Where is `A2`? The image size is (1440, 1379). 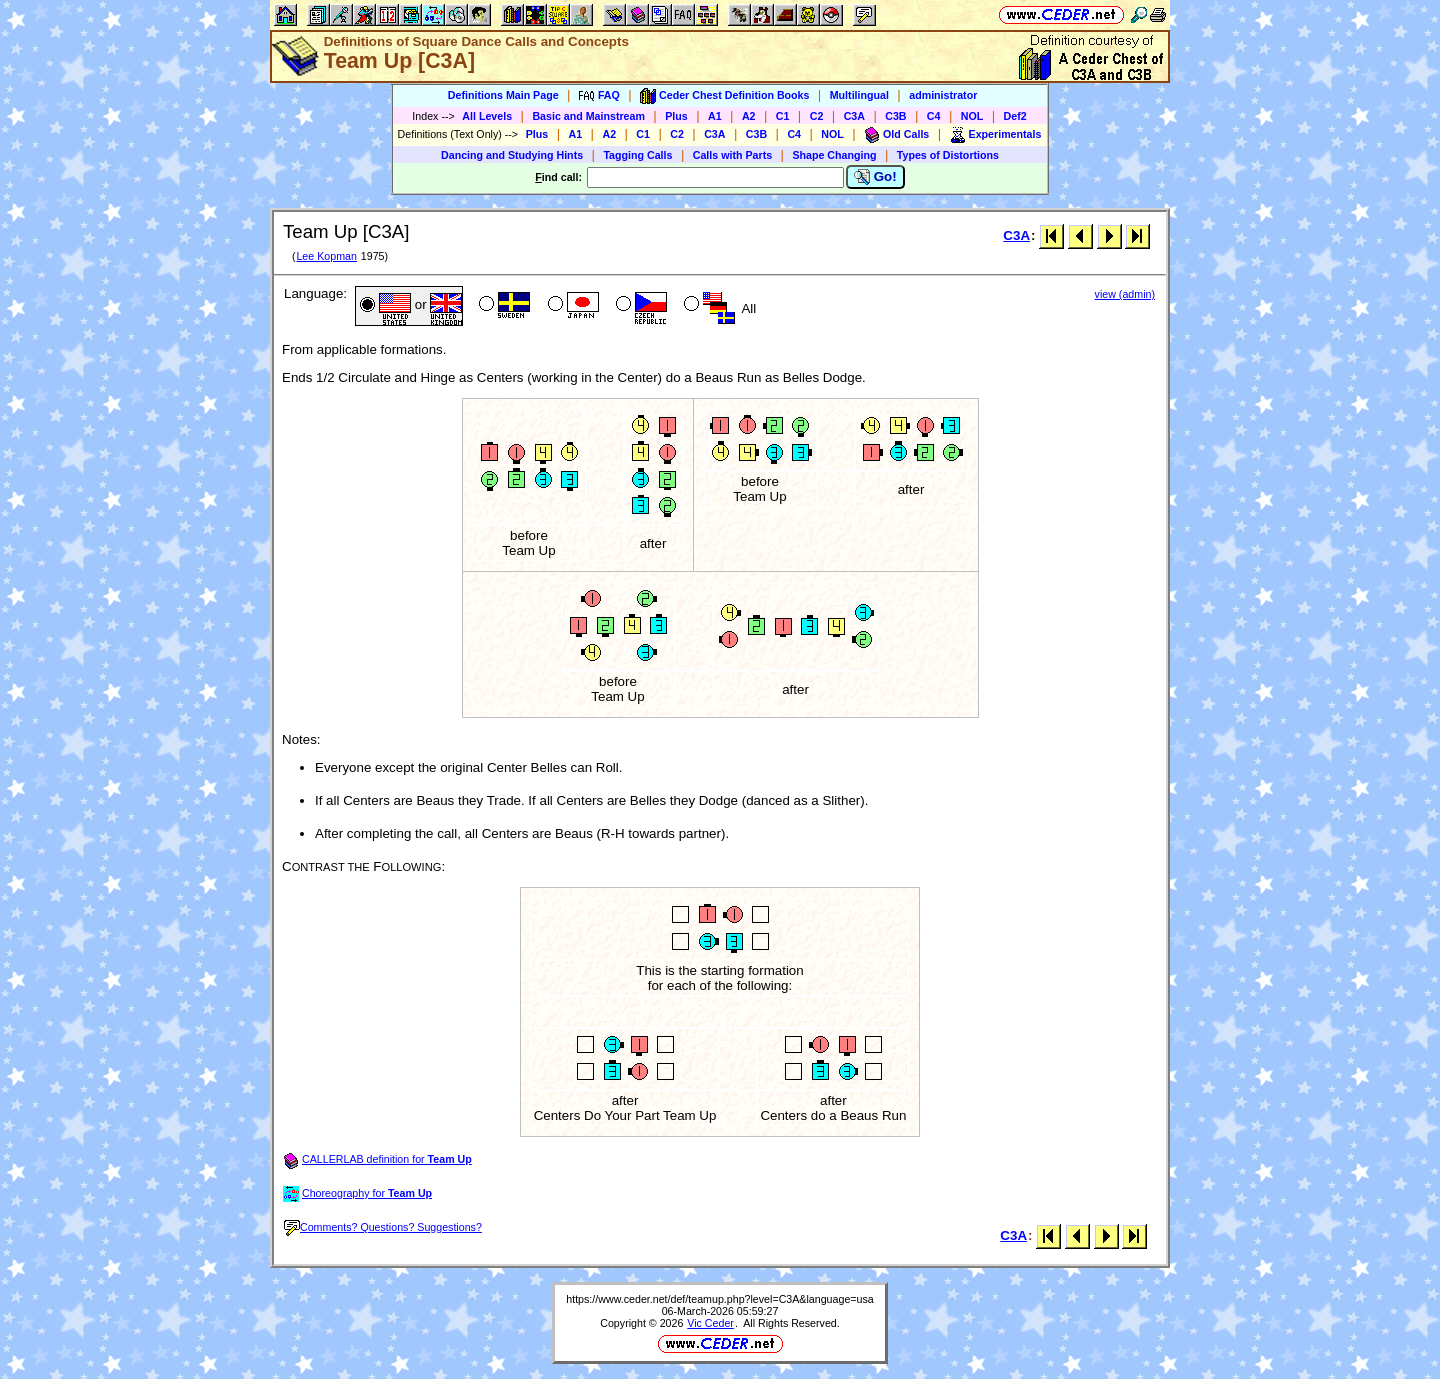 A2 is located at coordinates (749, 116).